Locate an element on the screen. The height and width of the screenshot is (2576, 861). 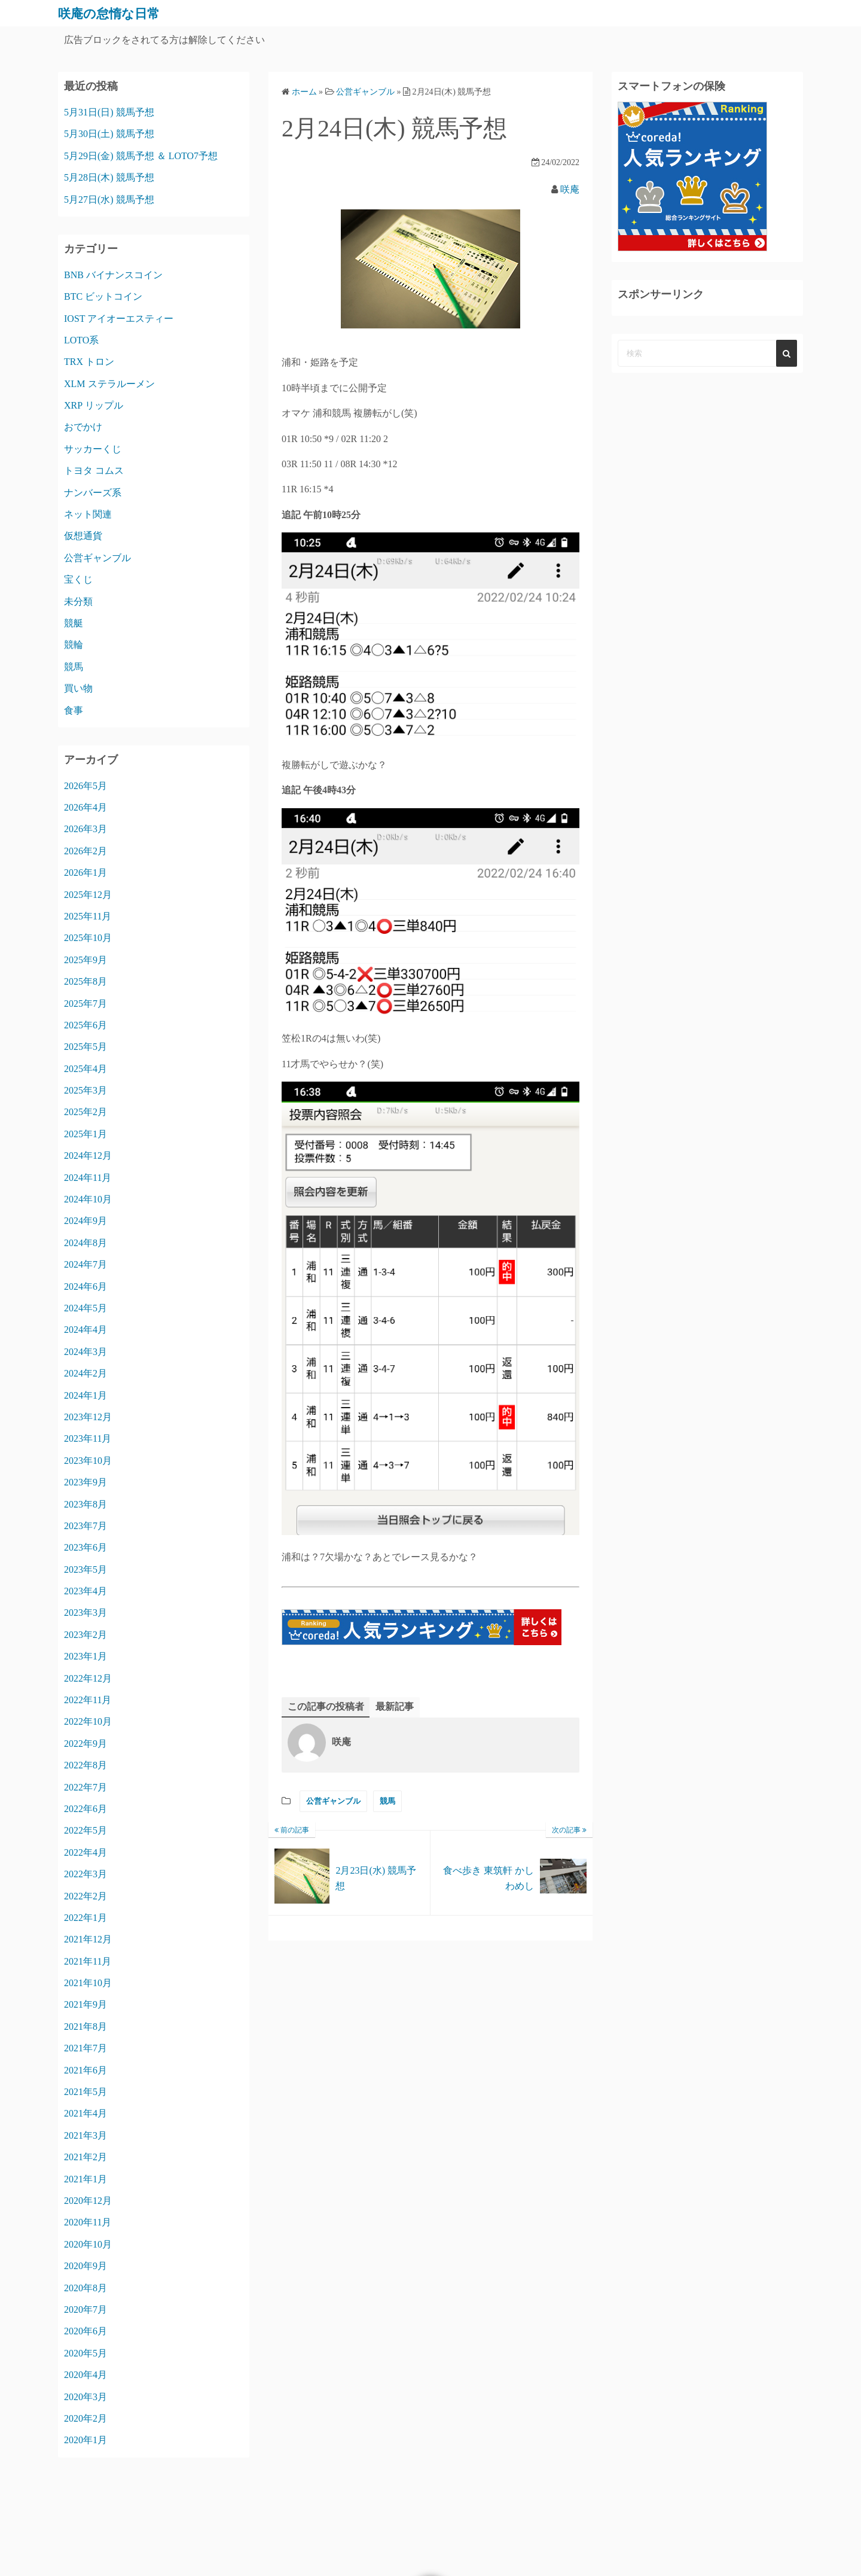
2026年2月 is located at coordinates (85, 851).